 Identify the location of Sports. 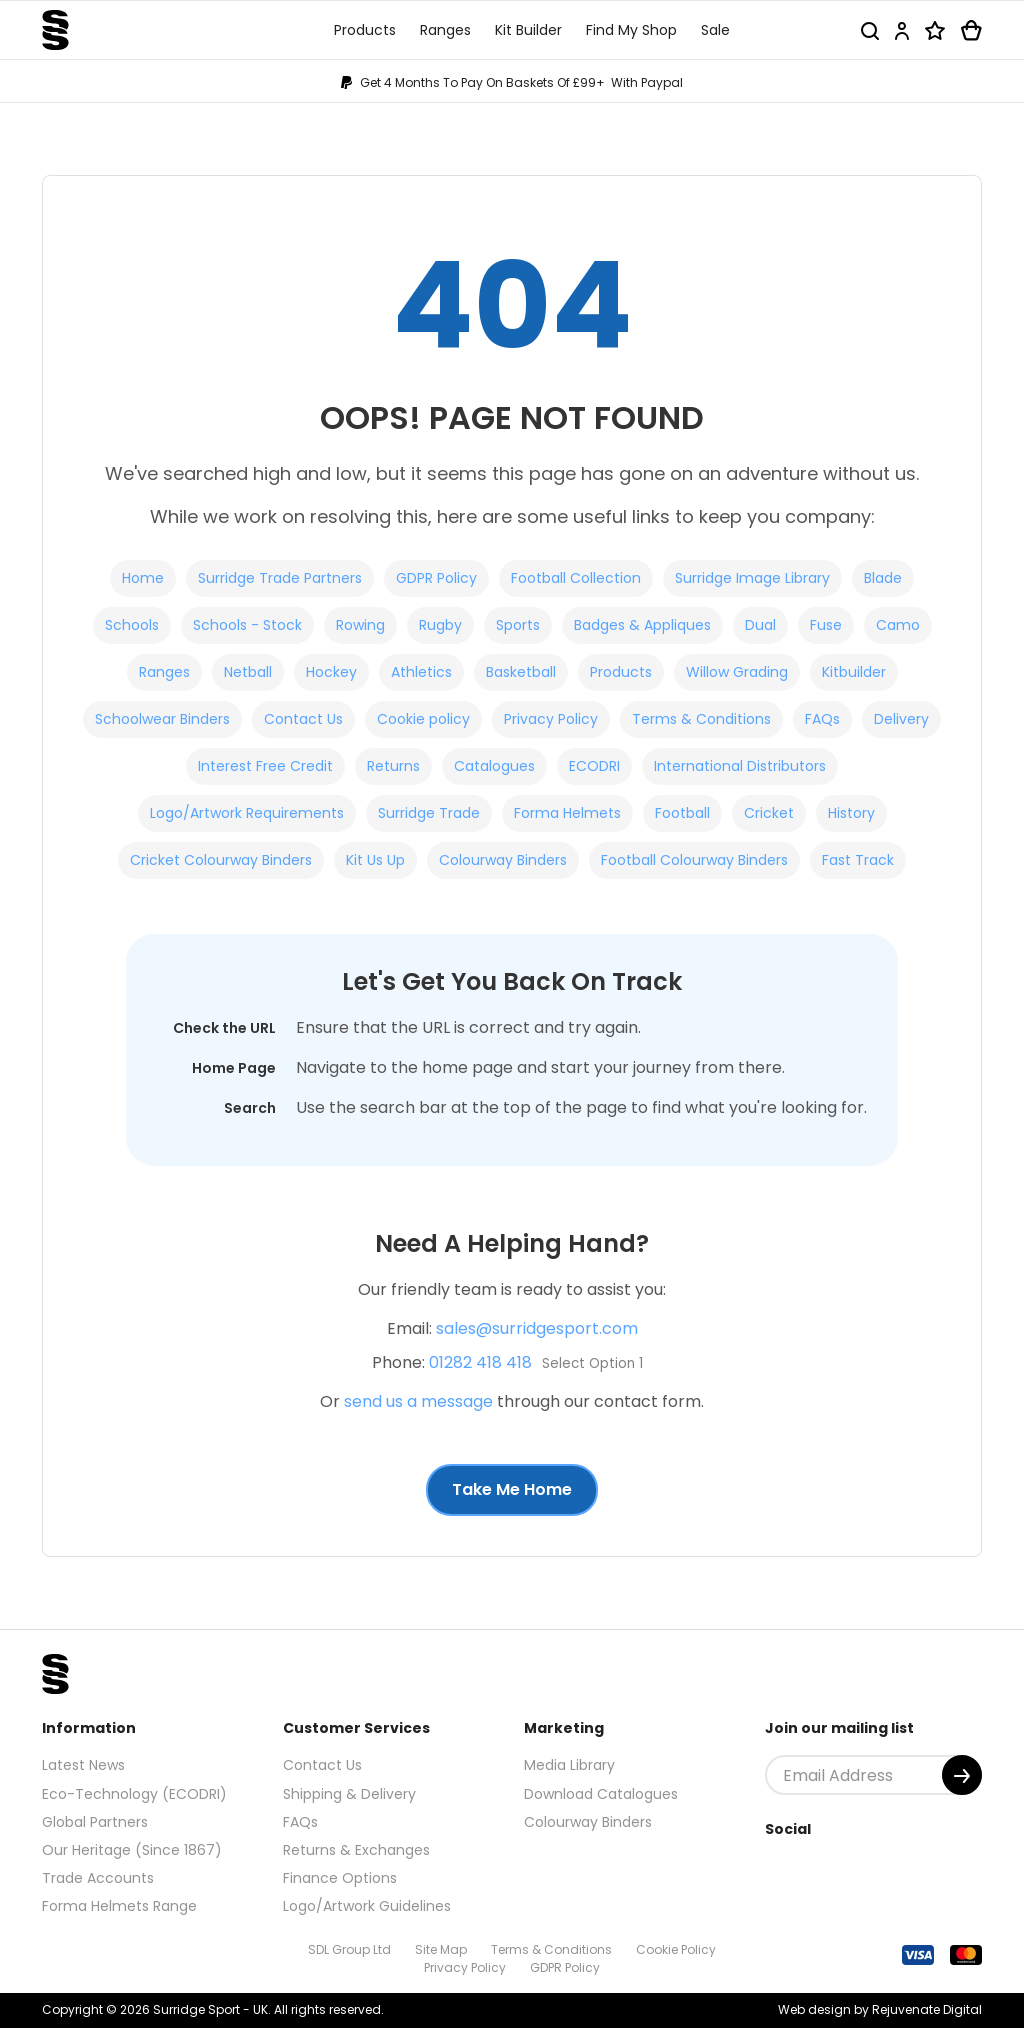
(518, 625).